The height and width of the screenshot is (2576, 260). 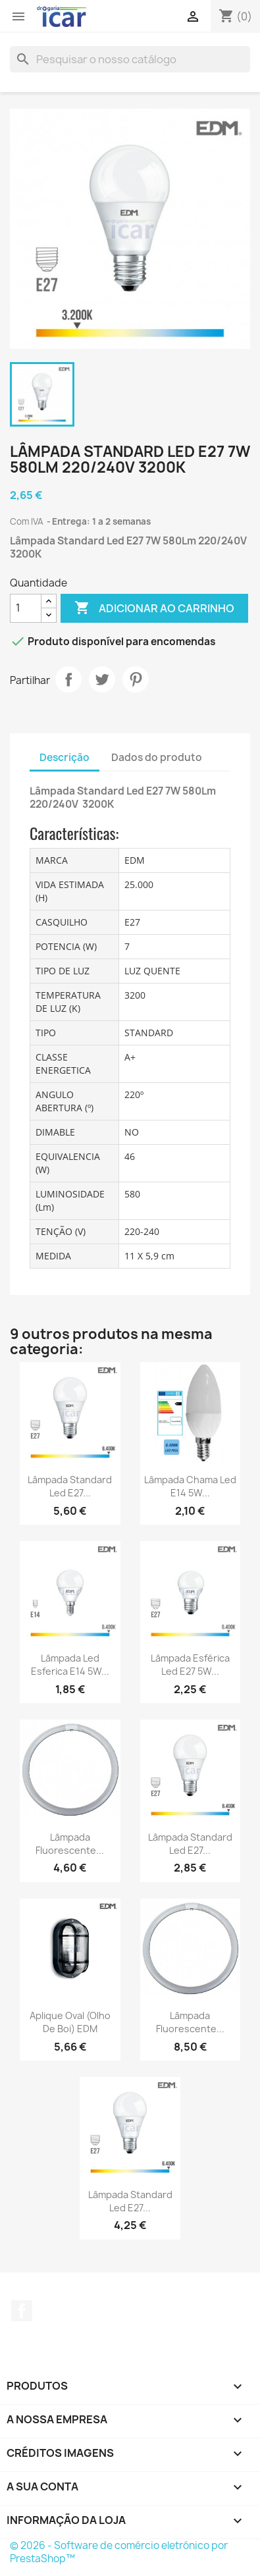 What do you see at coordinates (68, 679) in the screenshot?
I see `Partilhar` at bounding box center [68, 679].